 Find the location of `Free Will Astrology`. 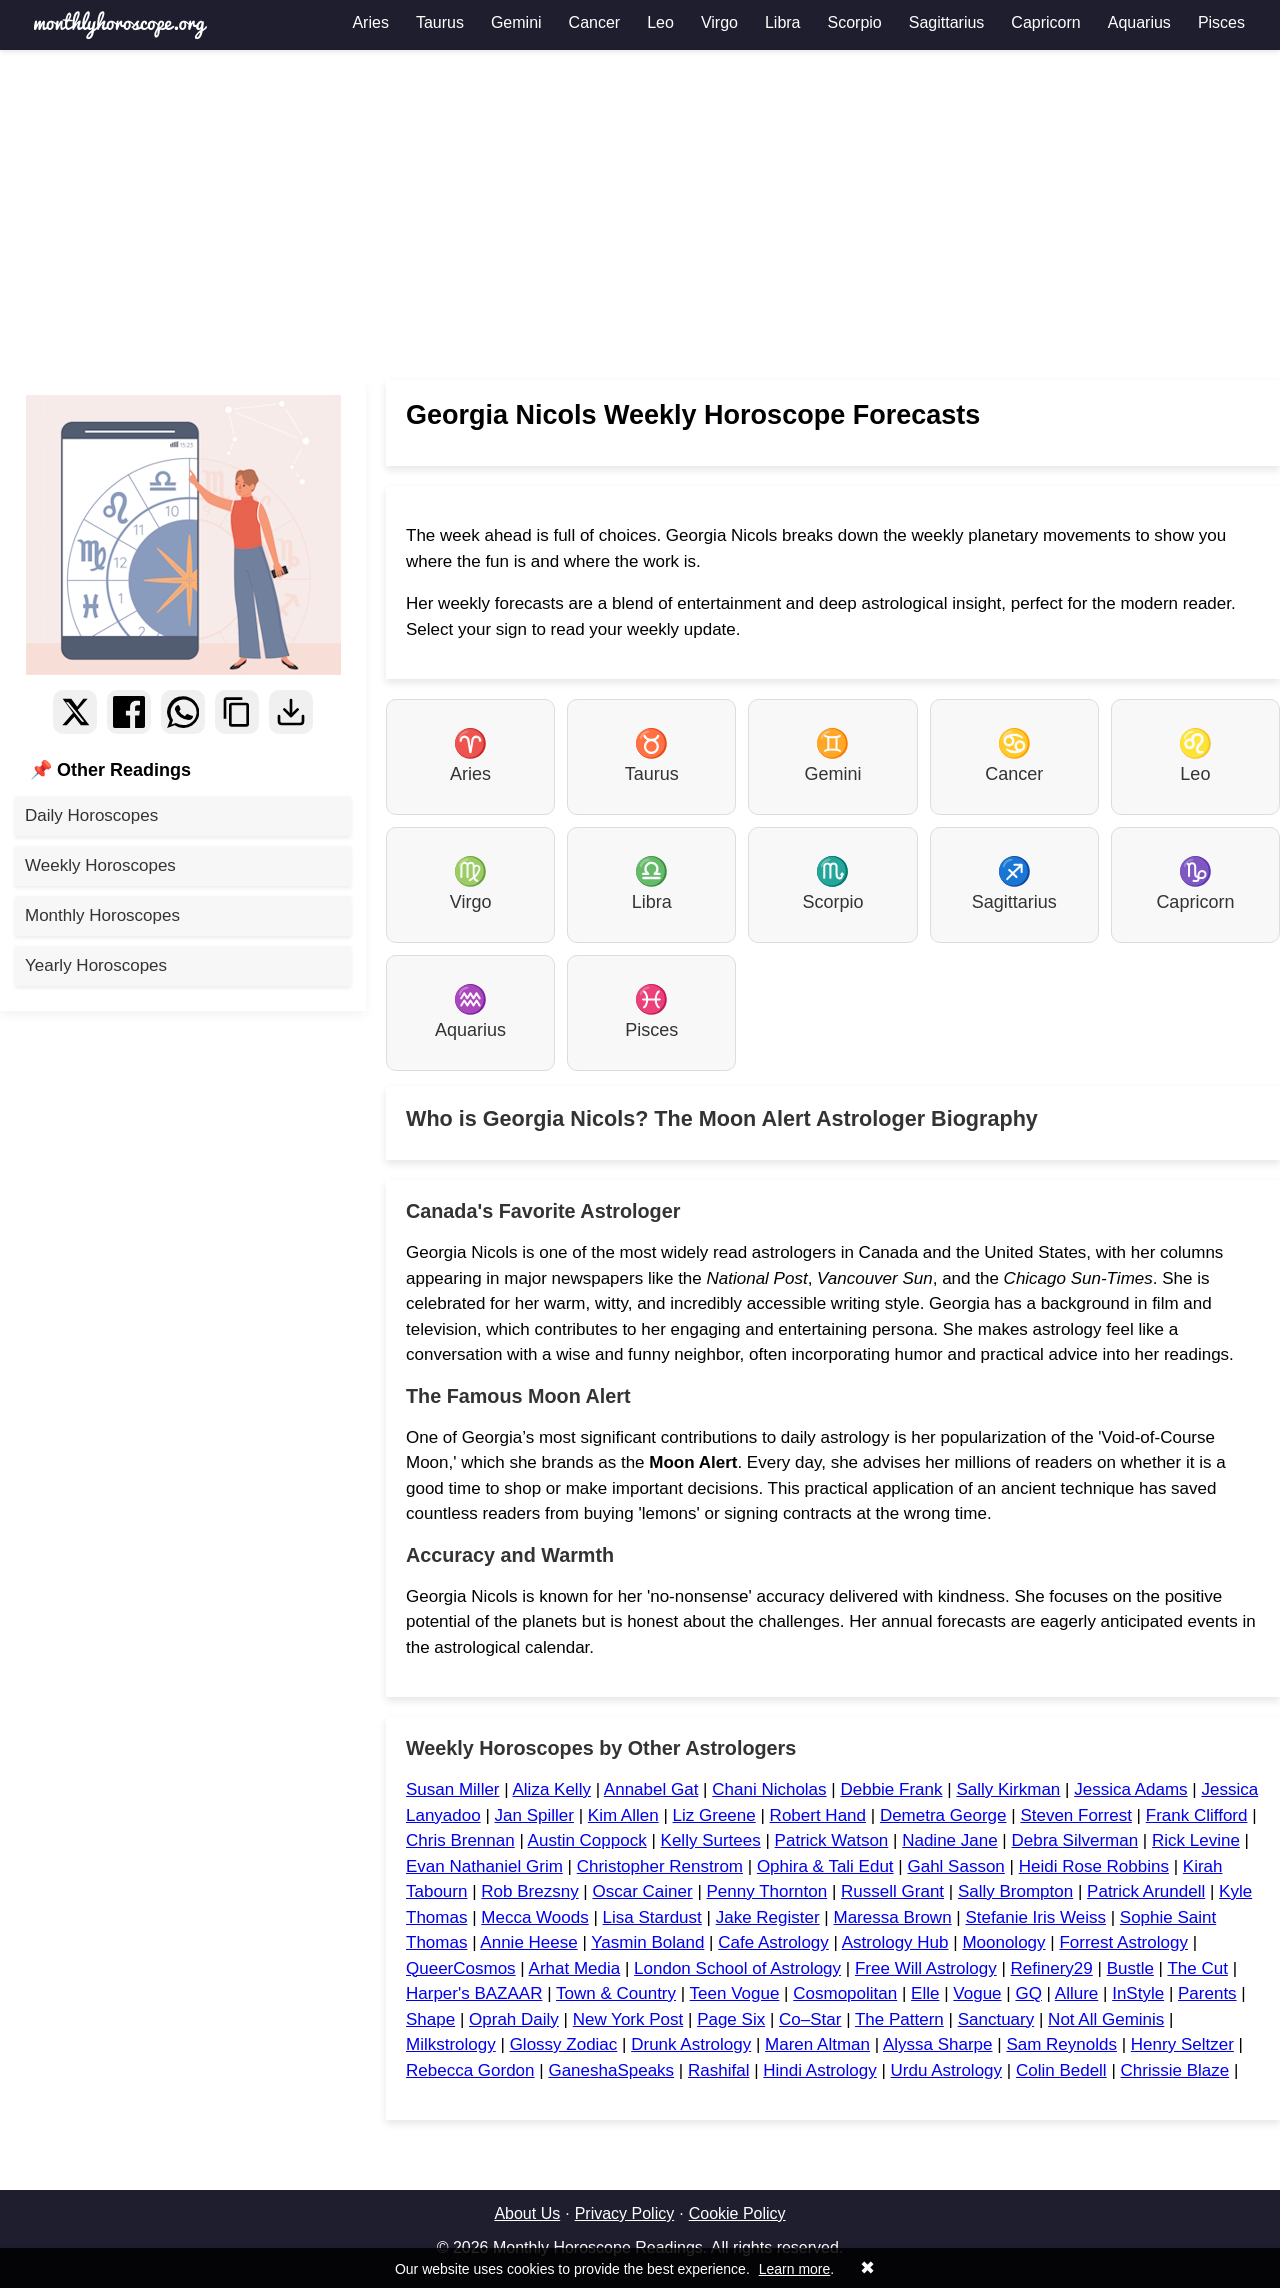

Free Will Astrology is located at coordinates (926, 1968).